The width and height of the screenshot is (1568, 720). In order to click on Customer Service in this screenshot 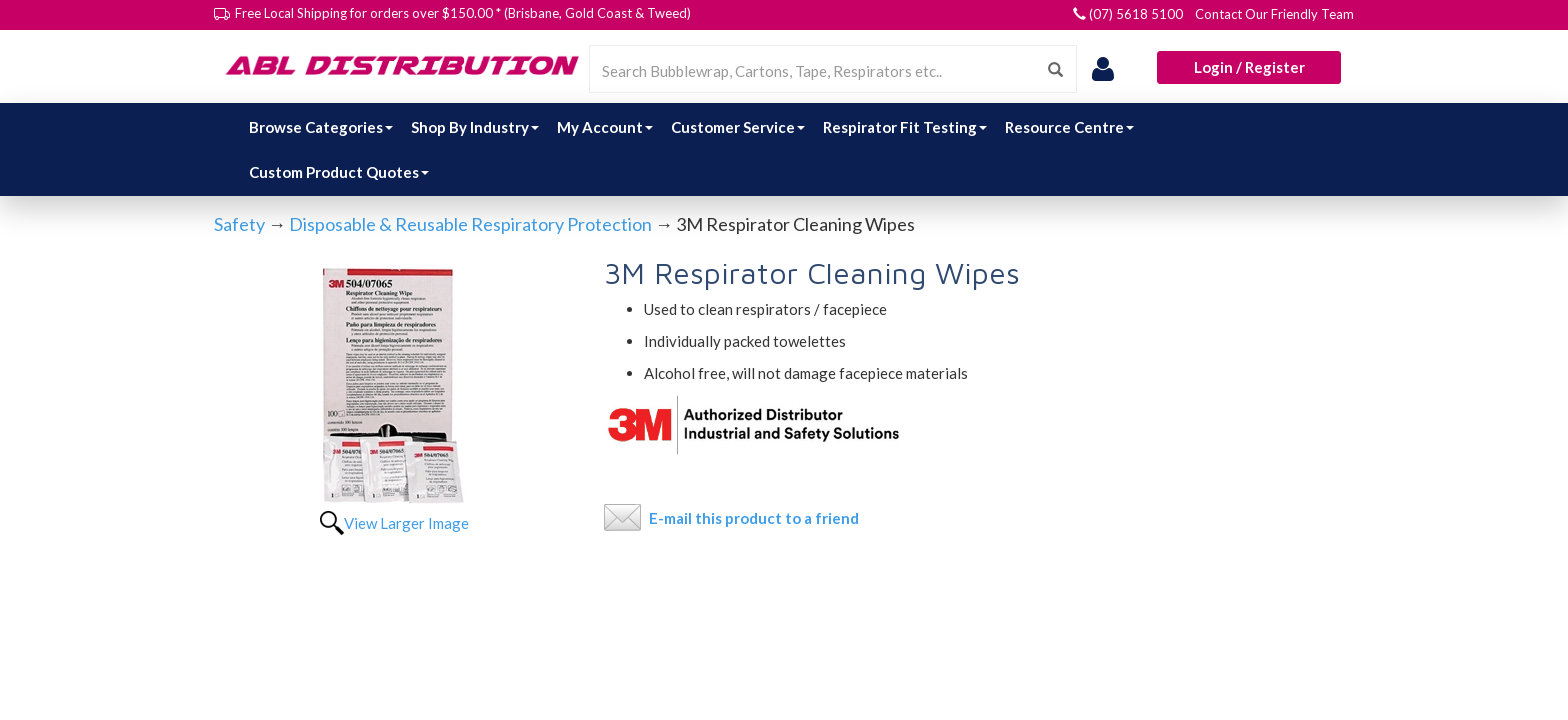, I will do `click(738, 127)`.